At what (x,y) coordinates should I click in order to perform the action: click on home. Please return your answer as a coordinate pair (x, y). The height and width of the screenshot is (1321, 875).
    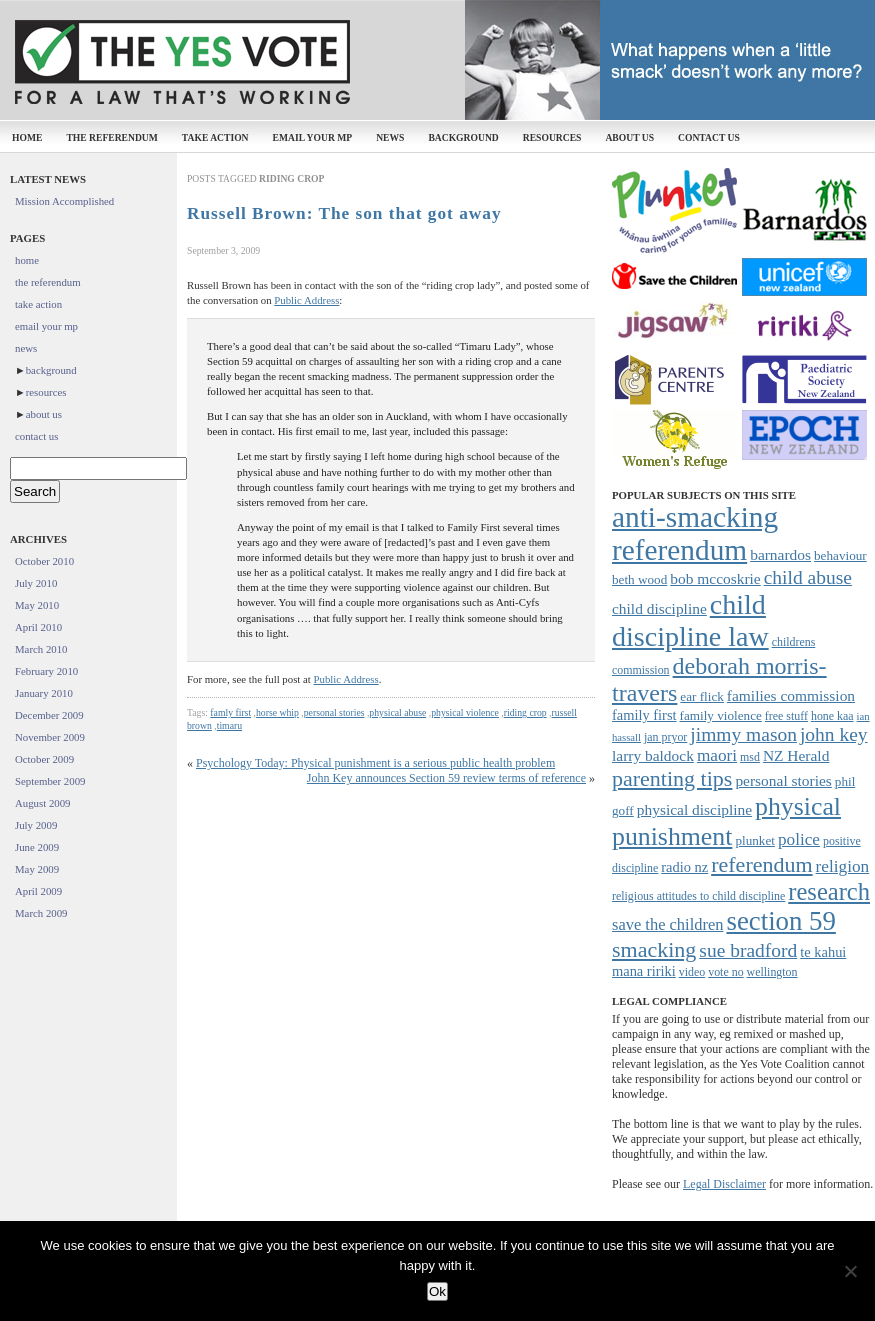
    Looking at the image, I should click on (27, 137).